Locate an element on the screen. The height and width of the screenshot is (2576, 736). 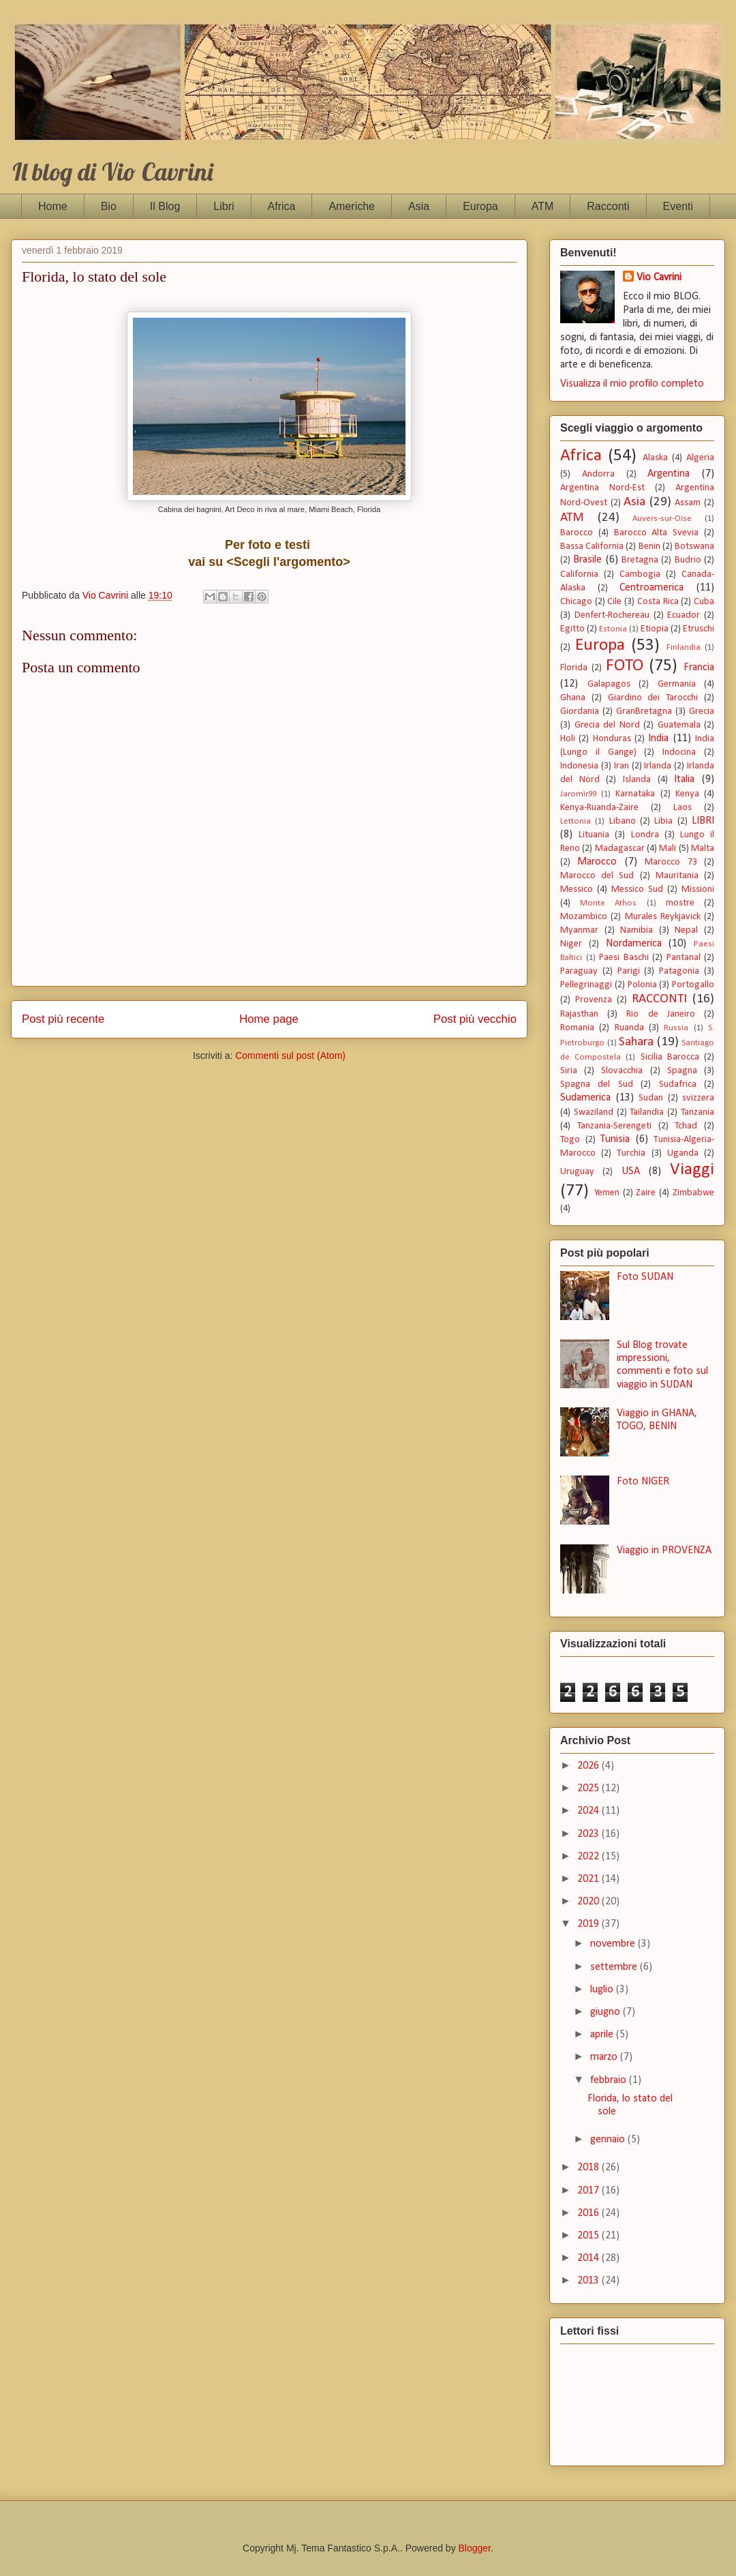
mostre is located at coordinates (680, 903).